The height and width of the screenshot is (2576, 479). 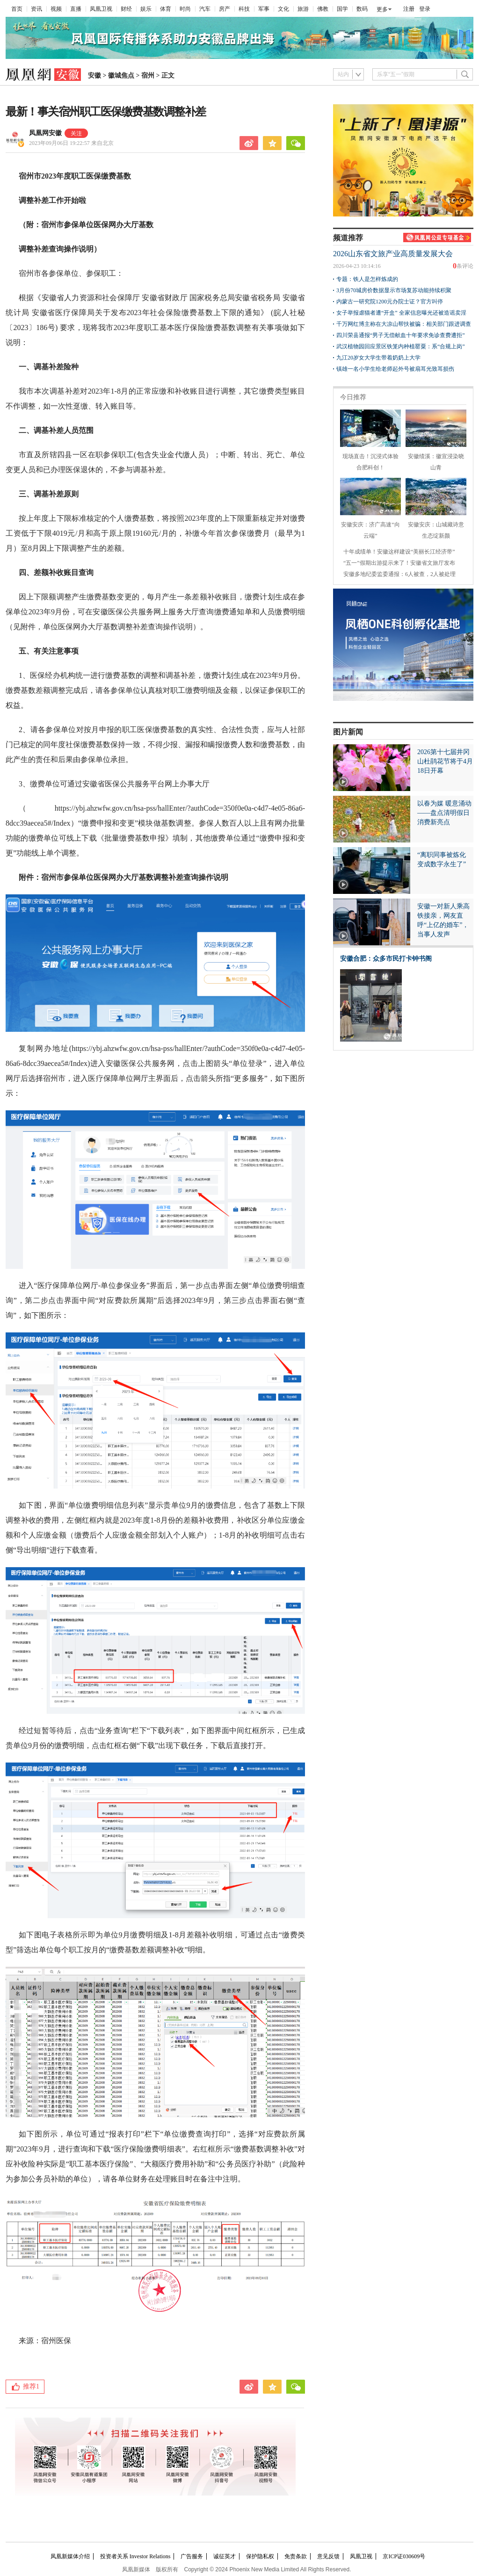 I want to click on 免责条款, so click(x=295, y=2556).